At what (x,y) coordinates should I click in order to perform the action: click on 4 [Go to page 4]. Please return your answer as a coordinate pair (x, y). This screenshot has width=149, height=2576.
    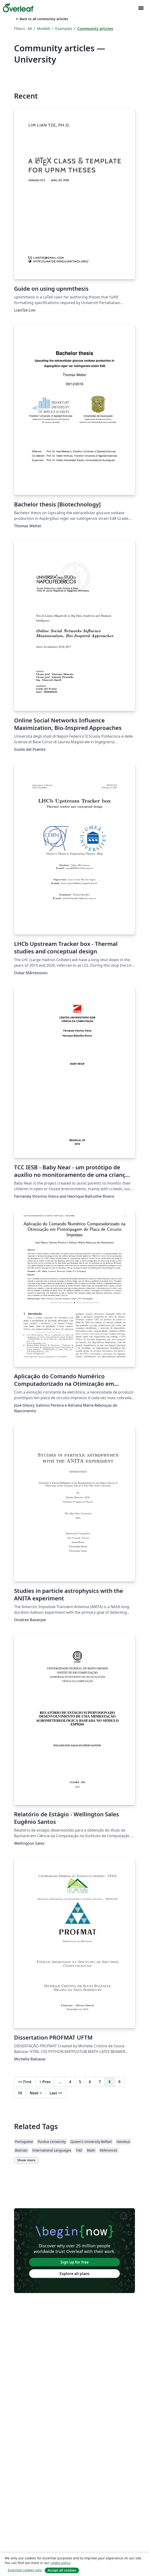
    Looking at the image, I should click on (70, 2081).